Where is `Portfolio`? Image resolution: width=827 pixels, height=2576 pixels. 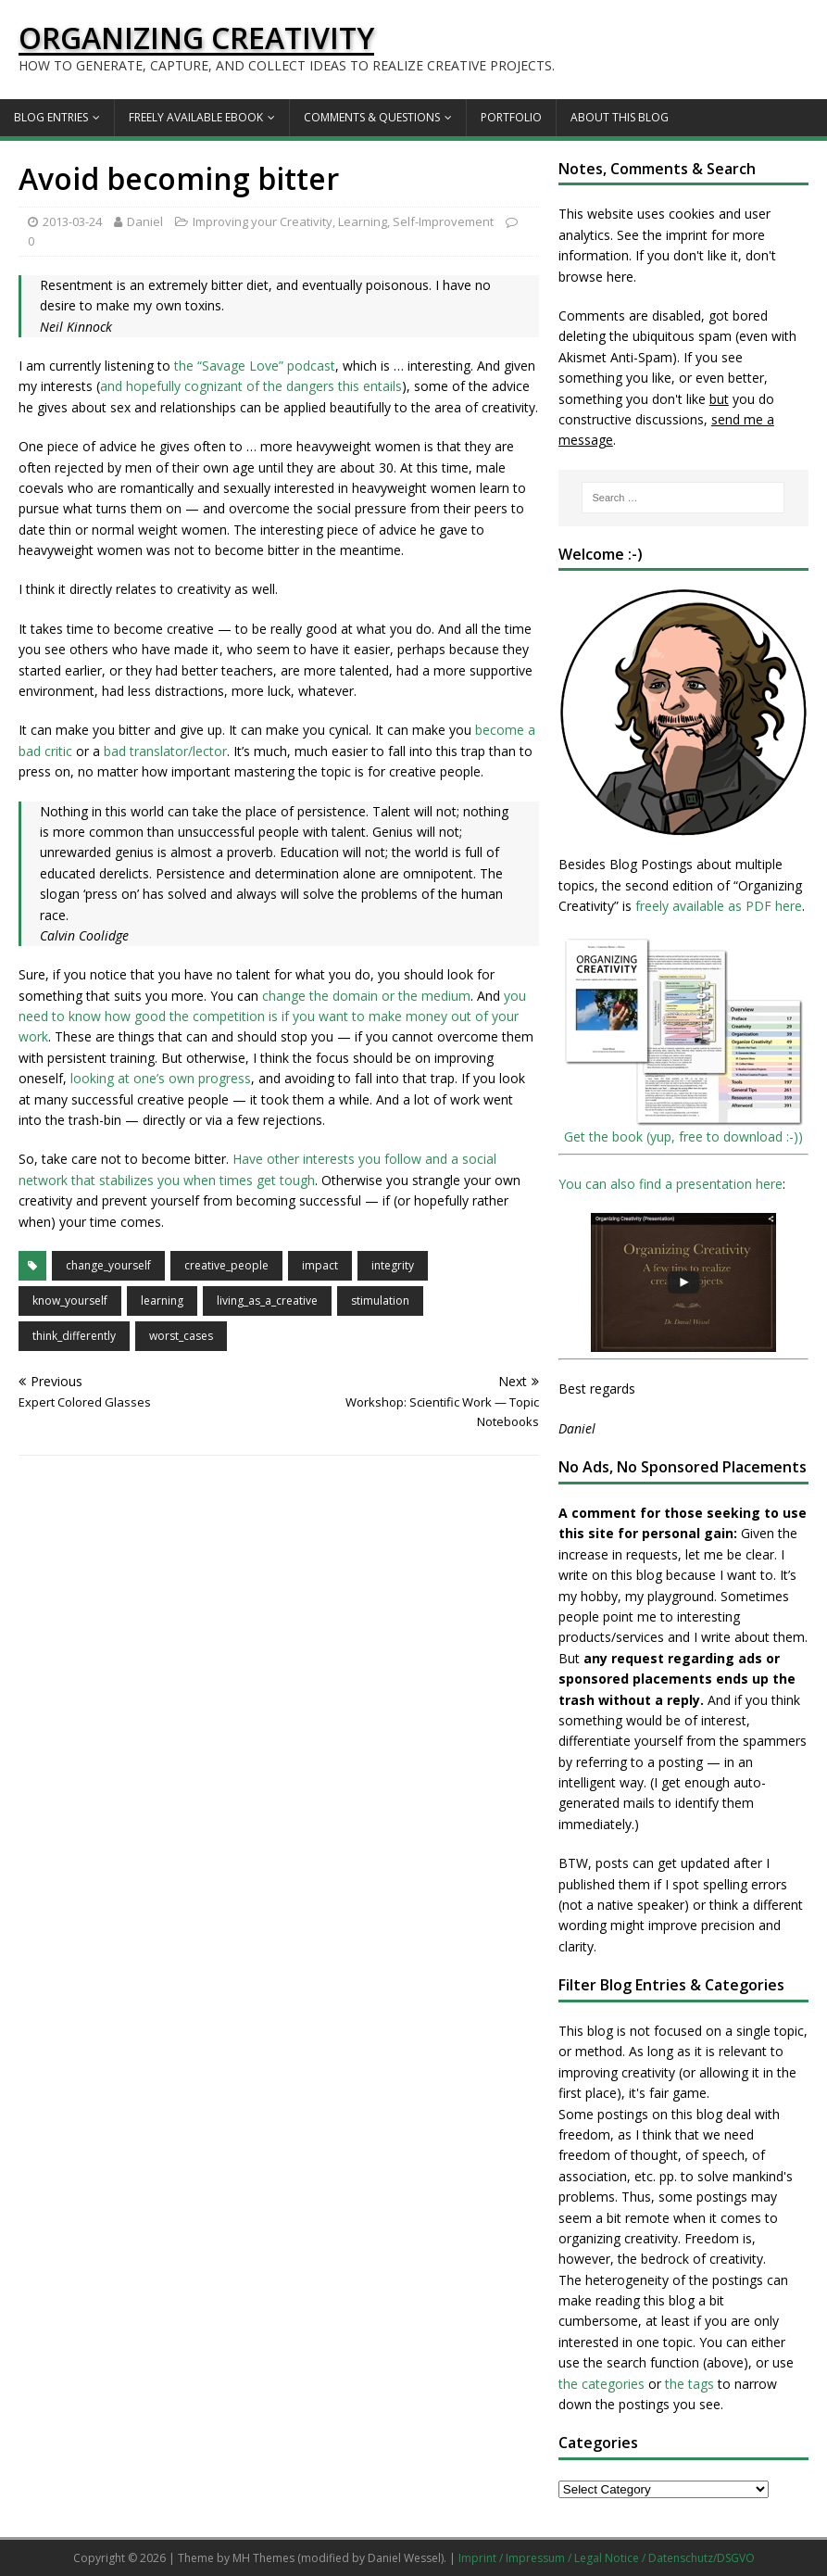 Portfolio is located at coordinates (511, 117).